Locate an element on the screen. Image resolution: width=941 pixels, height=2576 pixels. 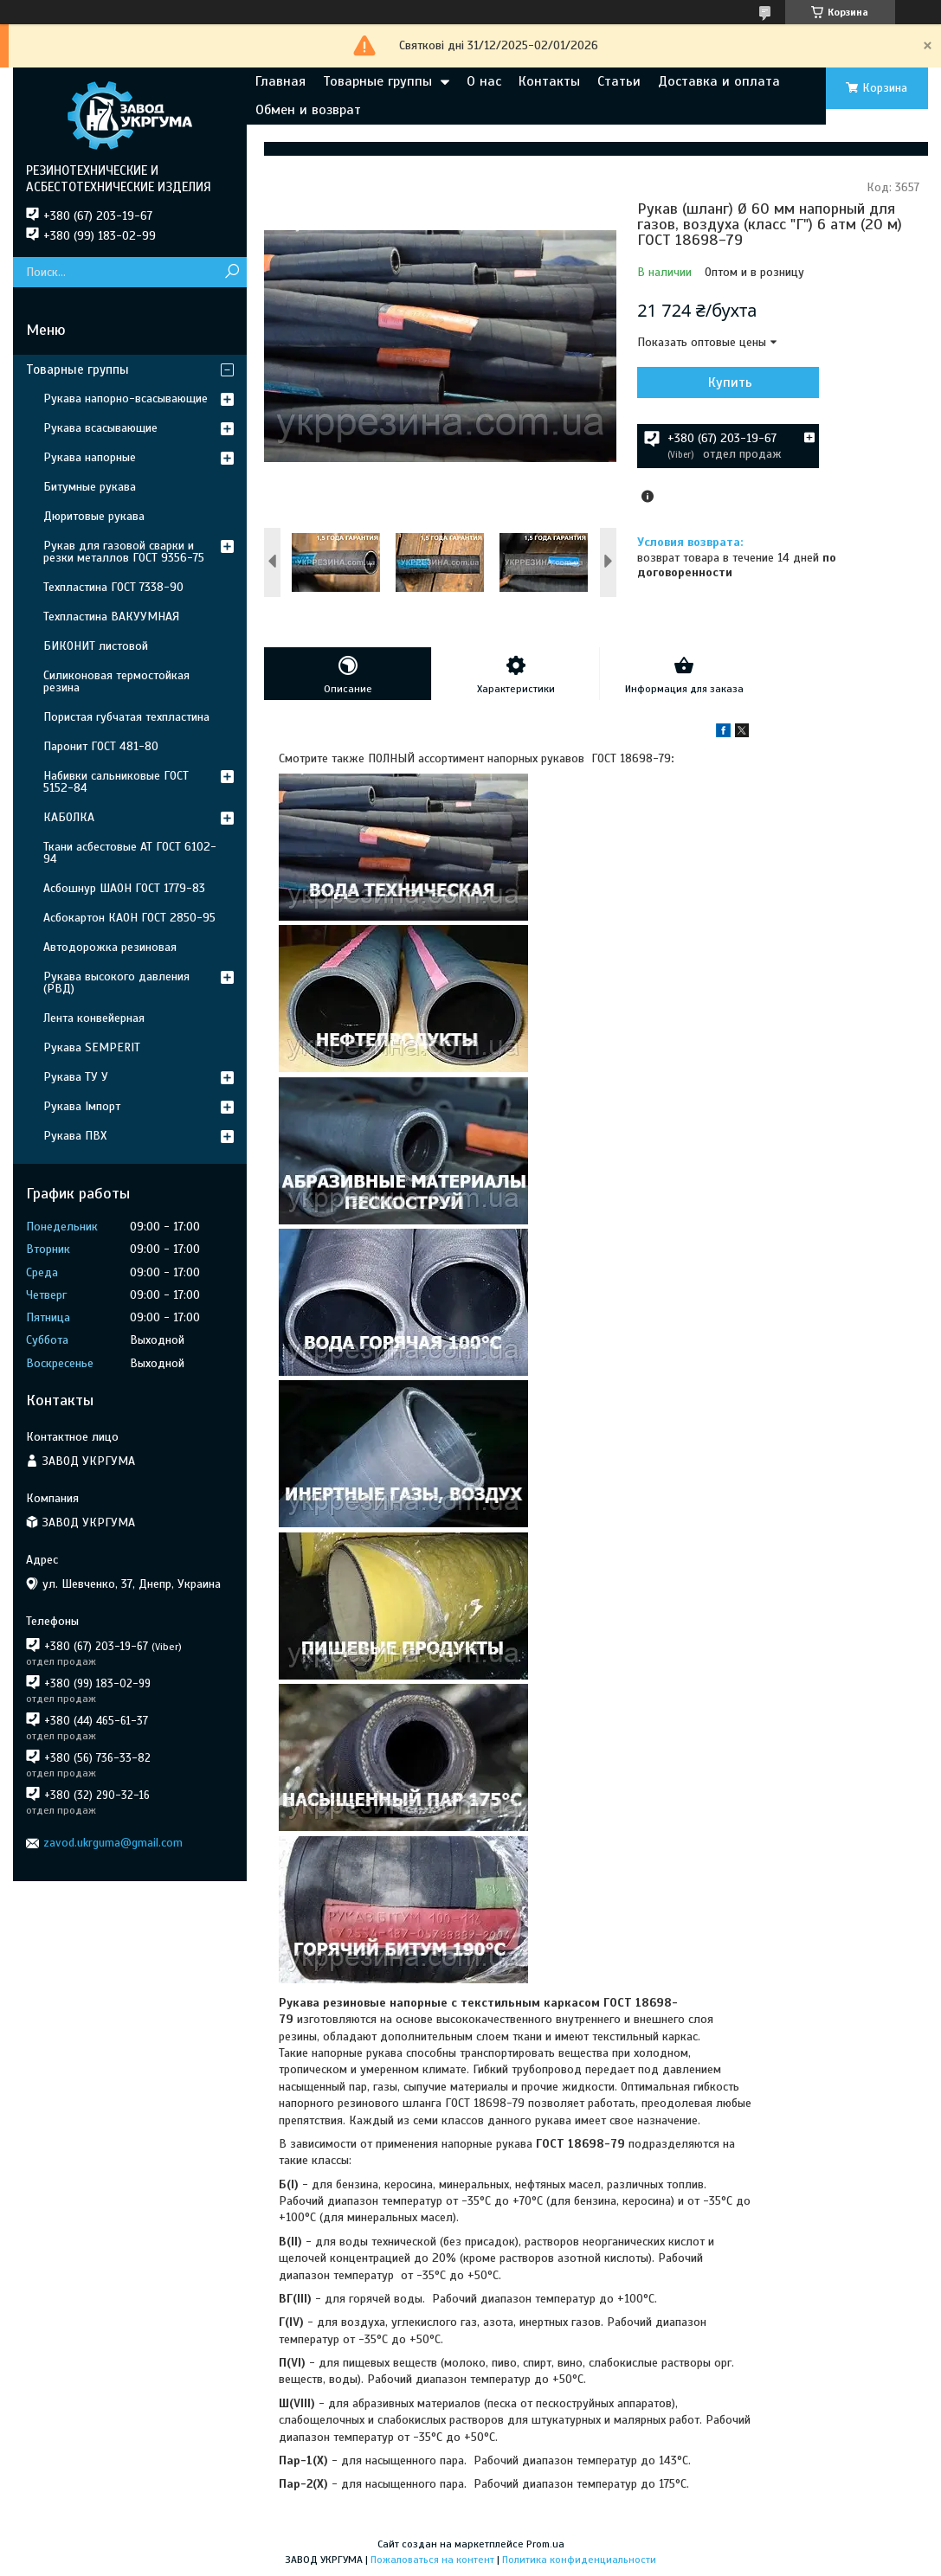
Контакты is located at coordinates (549, 81).